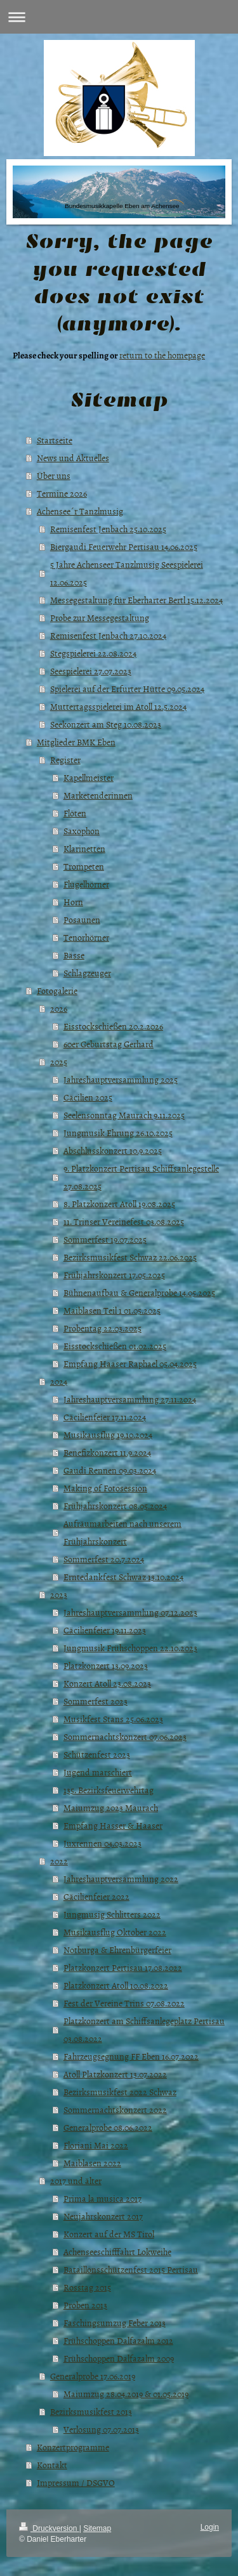  What do you see at coordinates (136, 599) in the screenshot?
I see `Messegestaltung für Eberharter Bertl 15.12.2024` at bounding box center [136, 599].